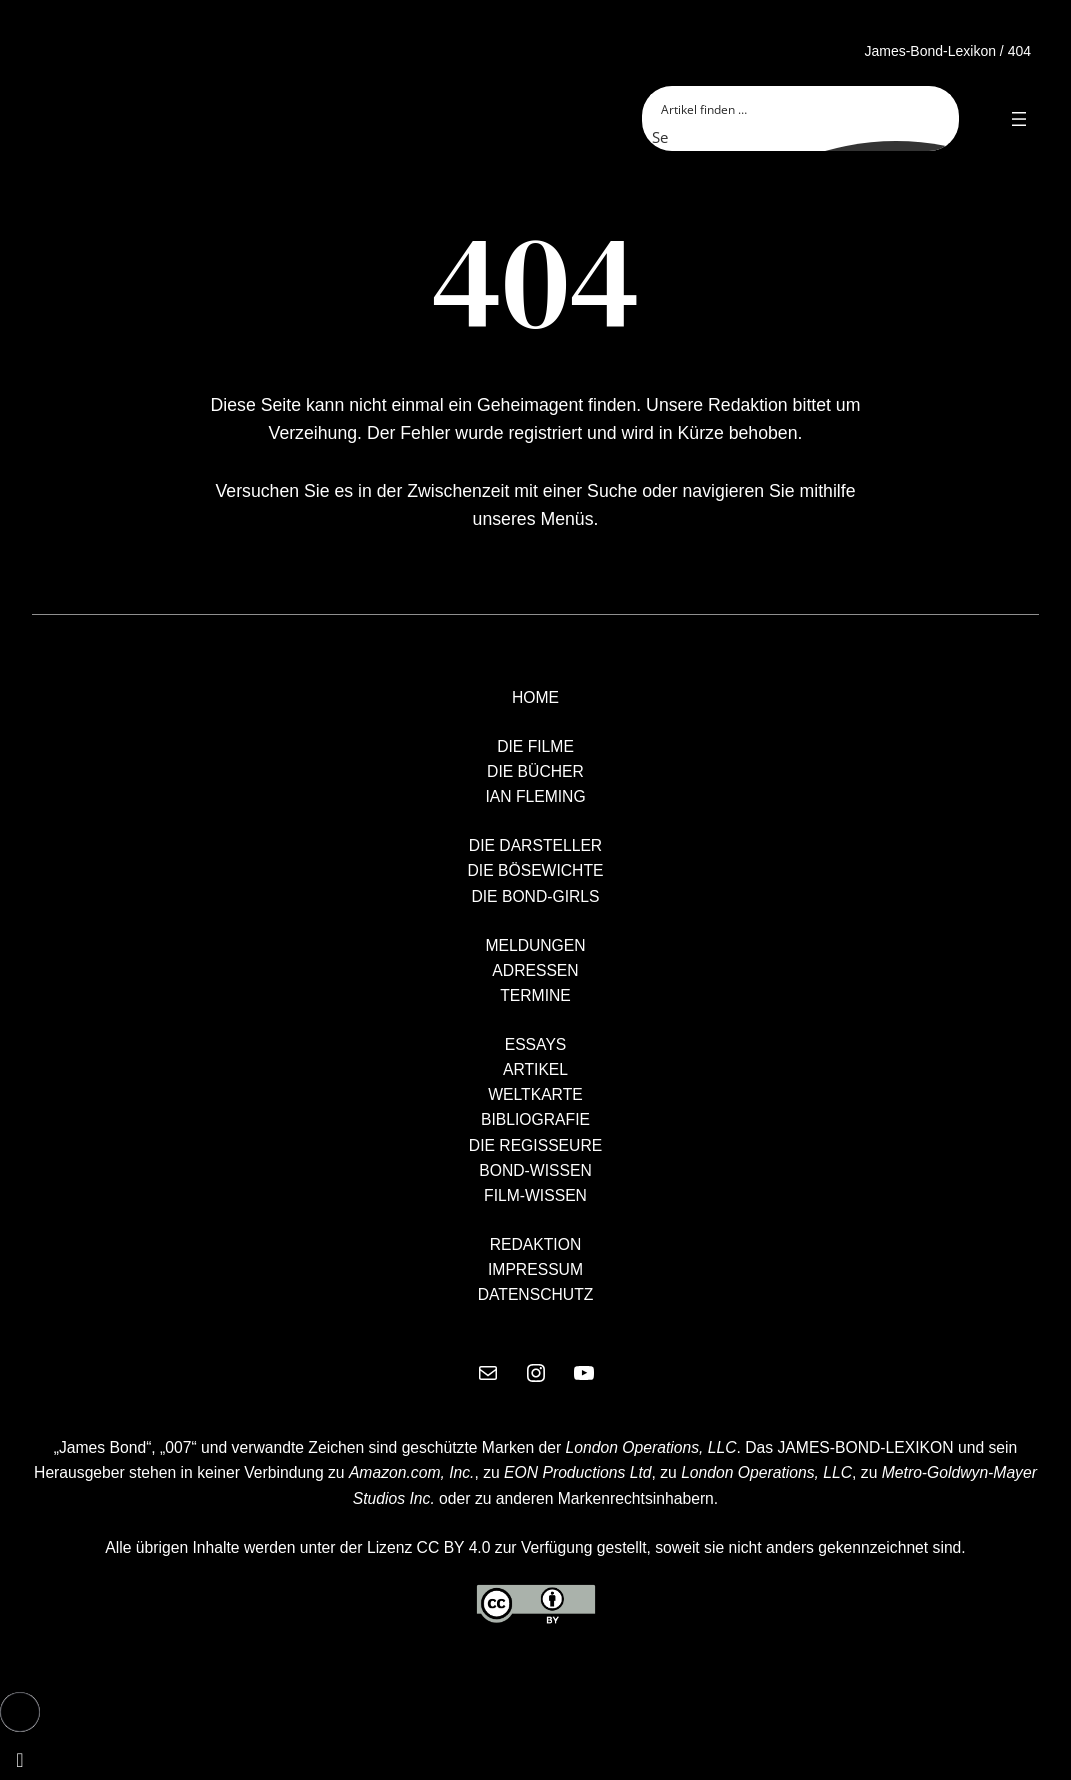 The image size is (1071, 1780). I want to click on REDAKTION, so click(536, 1244).